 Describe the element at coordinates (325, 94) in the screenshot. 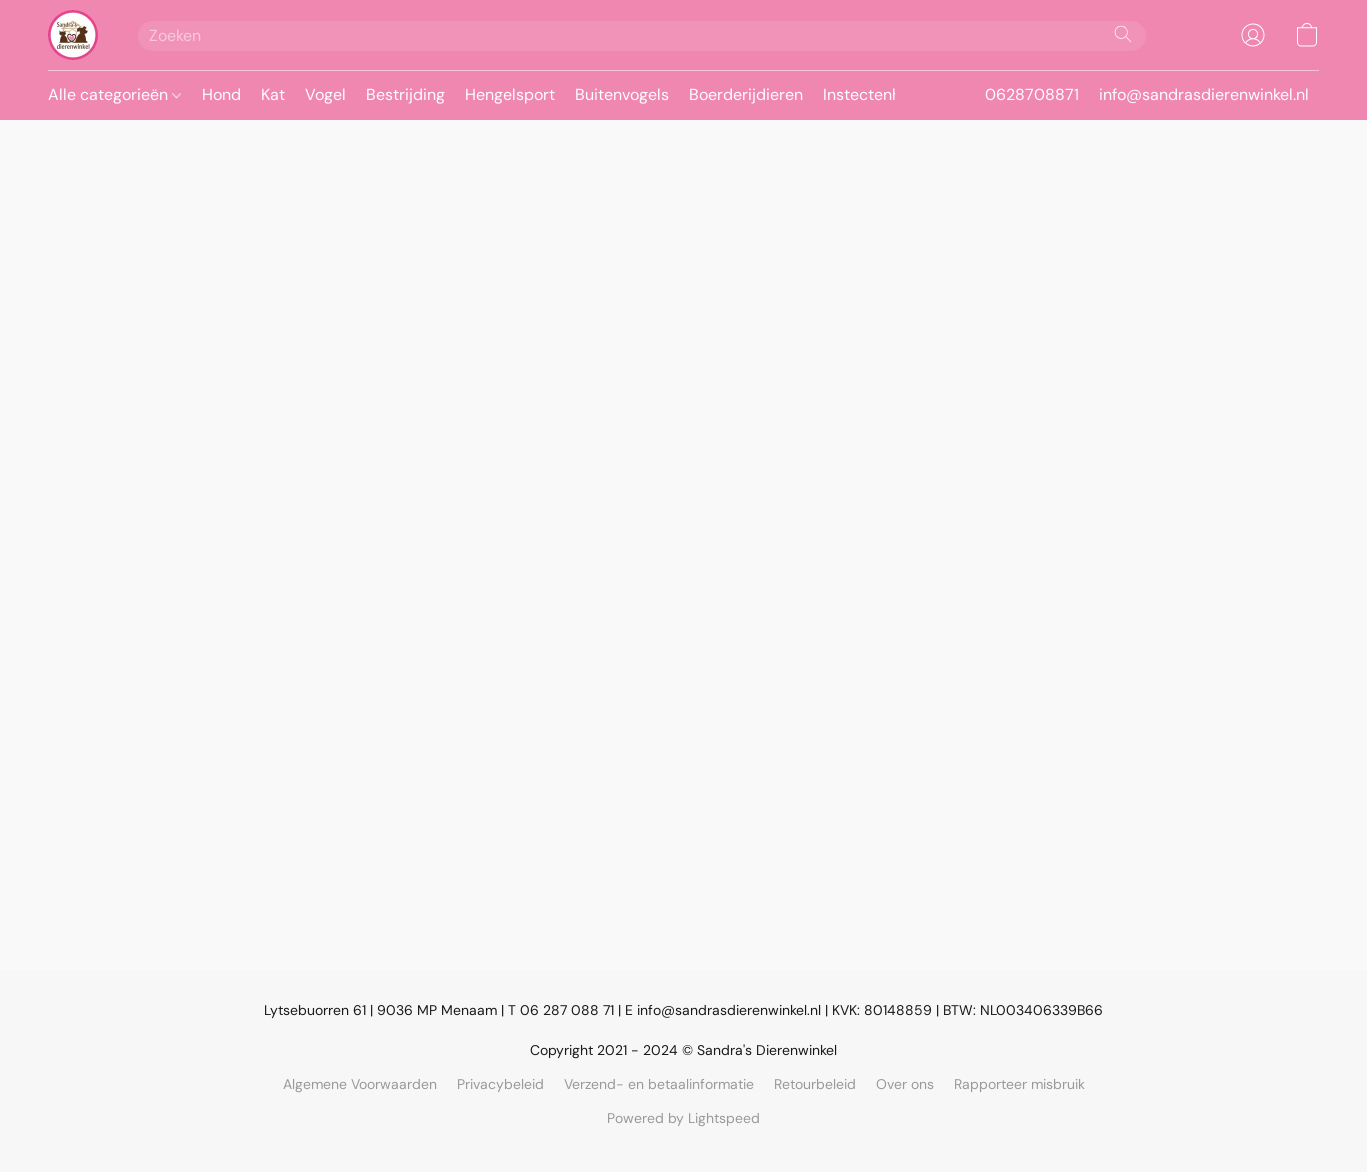

I see `Vogel` at that location.